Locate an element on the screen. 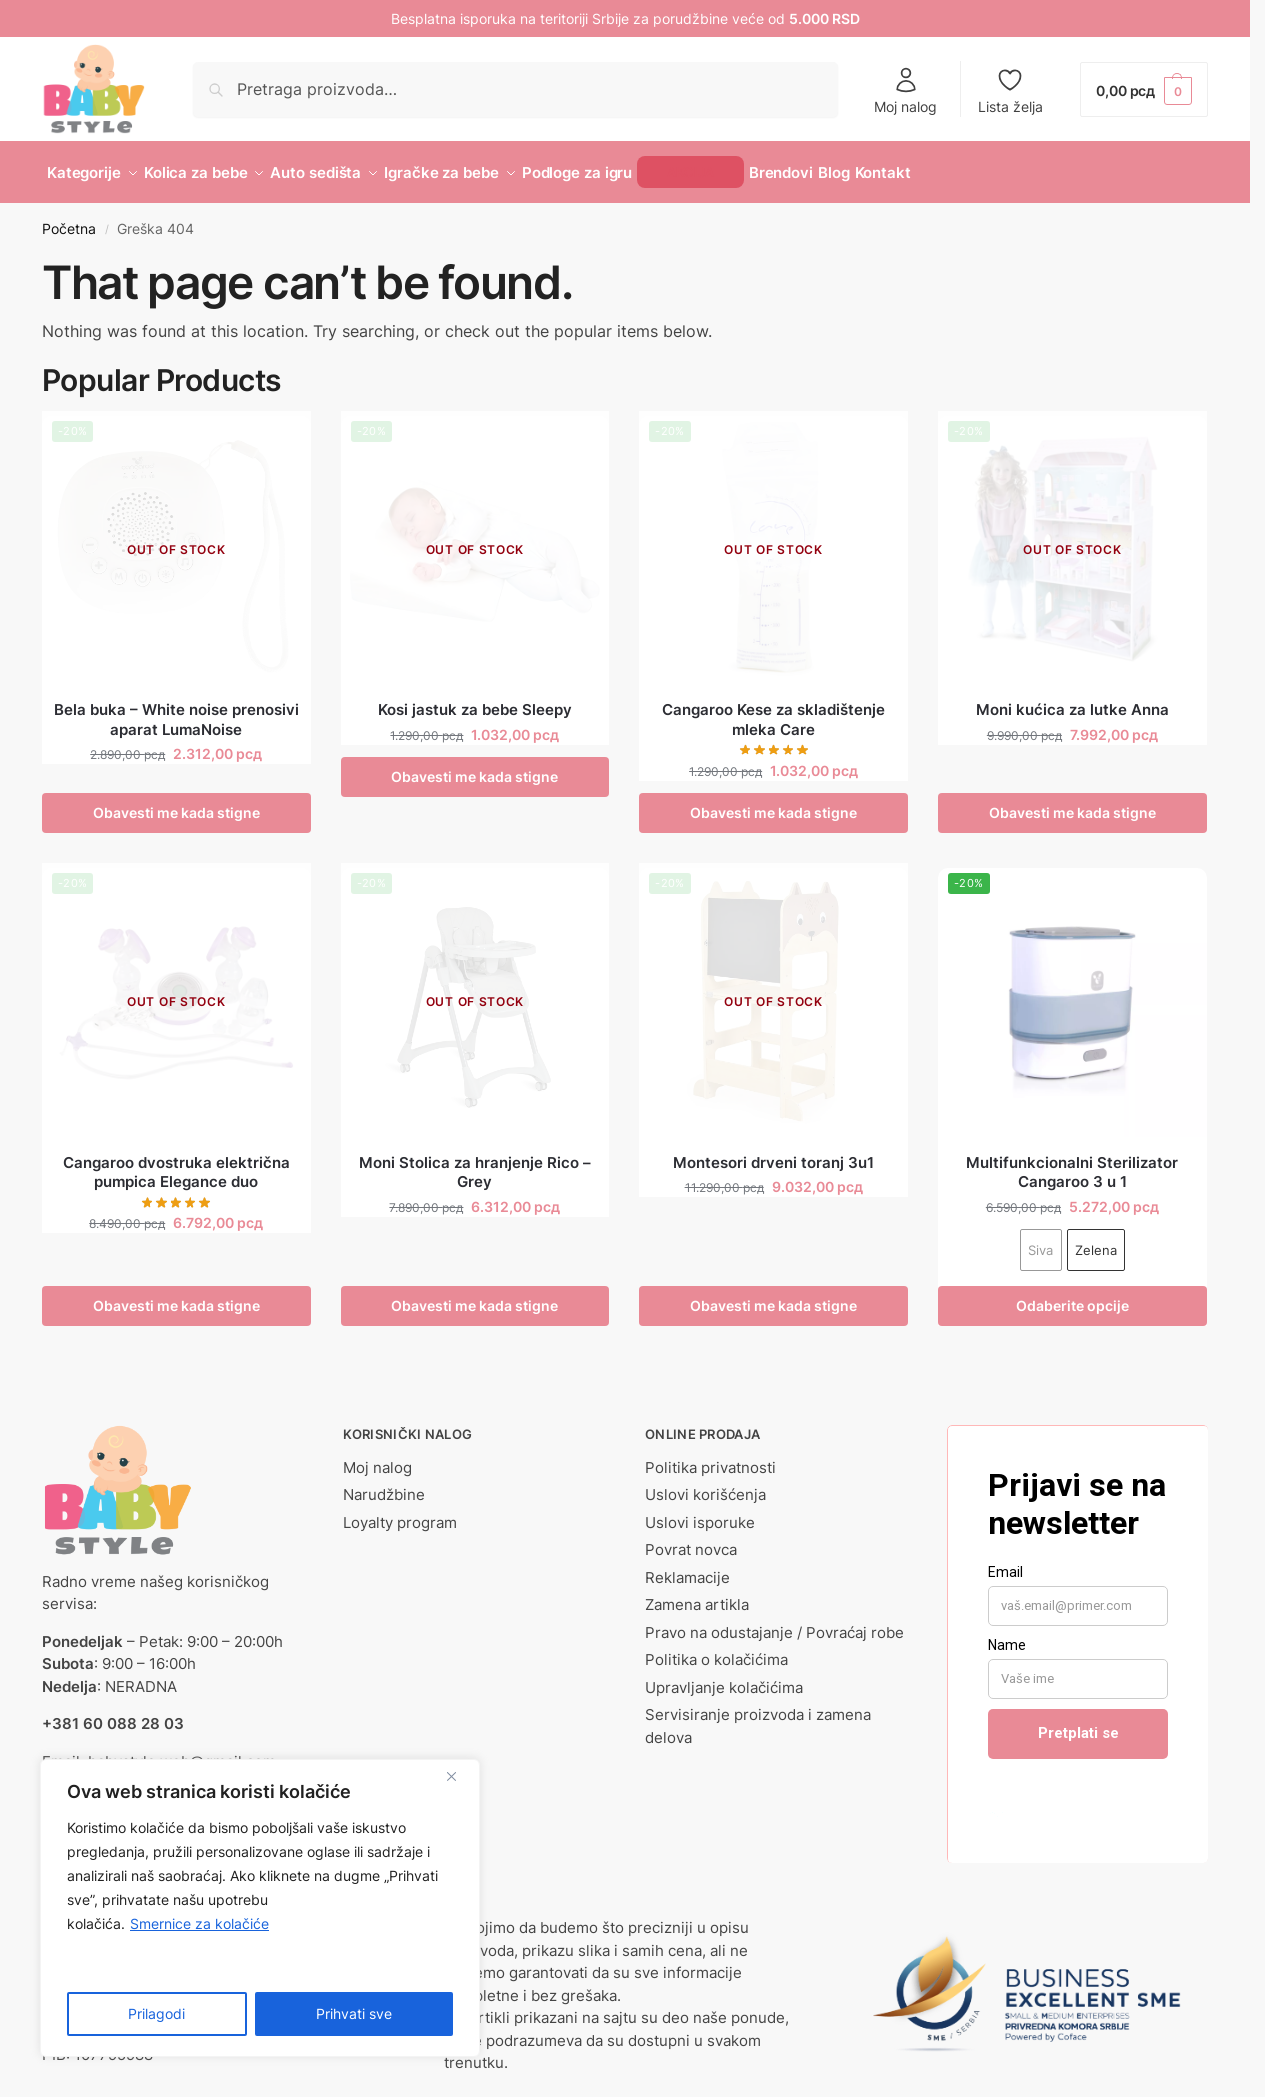 The width and height of the screenshot is (1265, 2097). Početna is located at coordinates (69, 218).